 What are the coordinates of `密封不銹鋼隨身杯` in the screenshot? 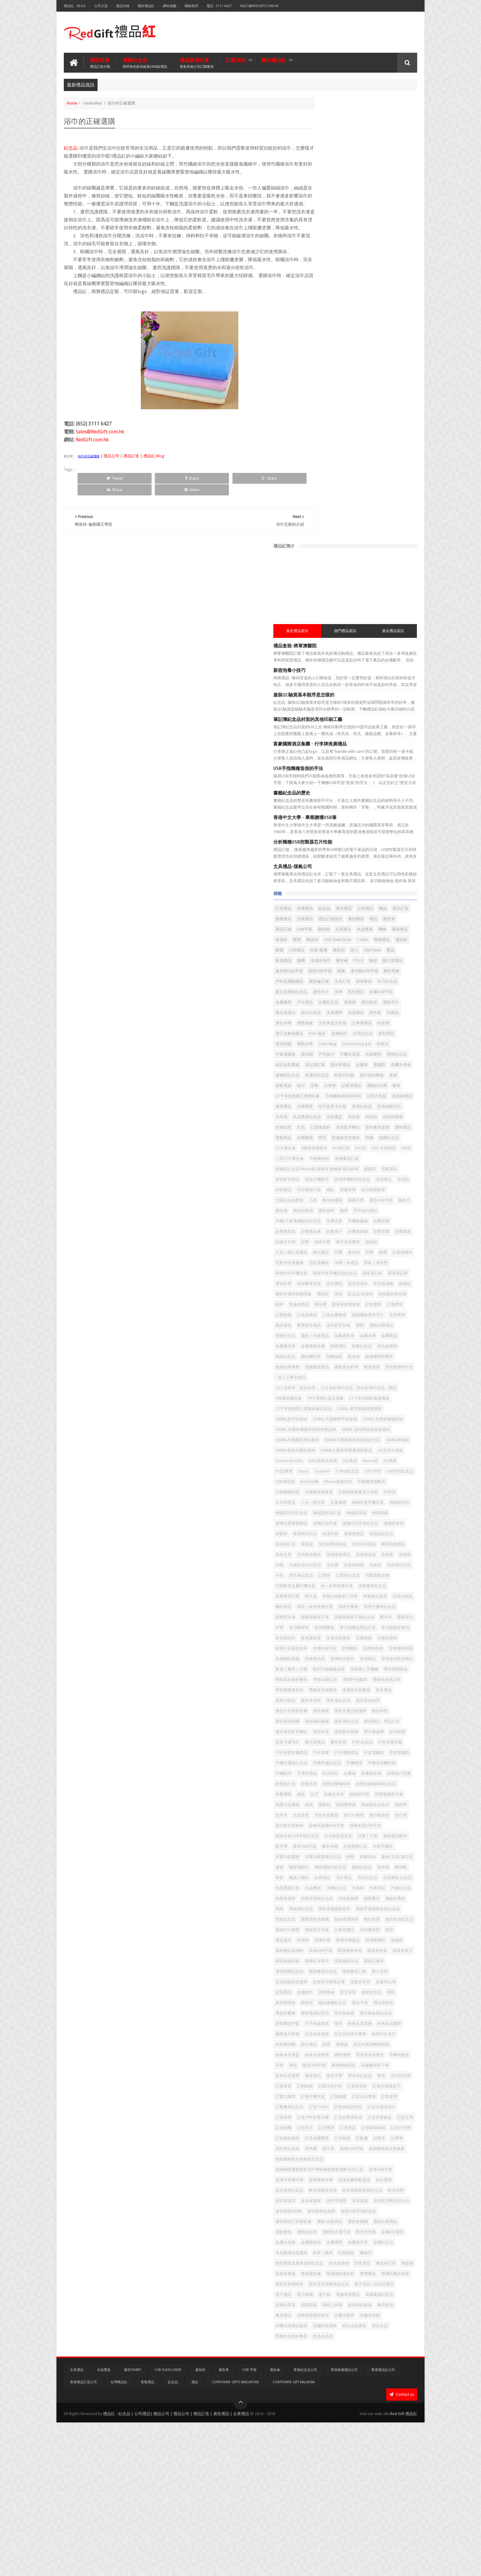 It's located at (329, 1543).